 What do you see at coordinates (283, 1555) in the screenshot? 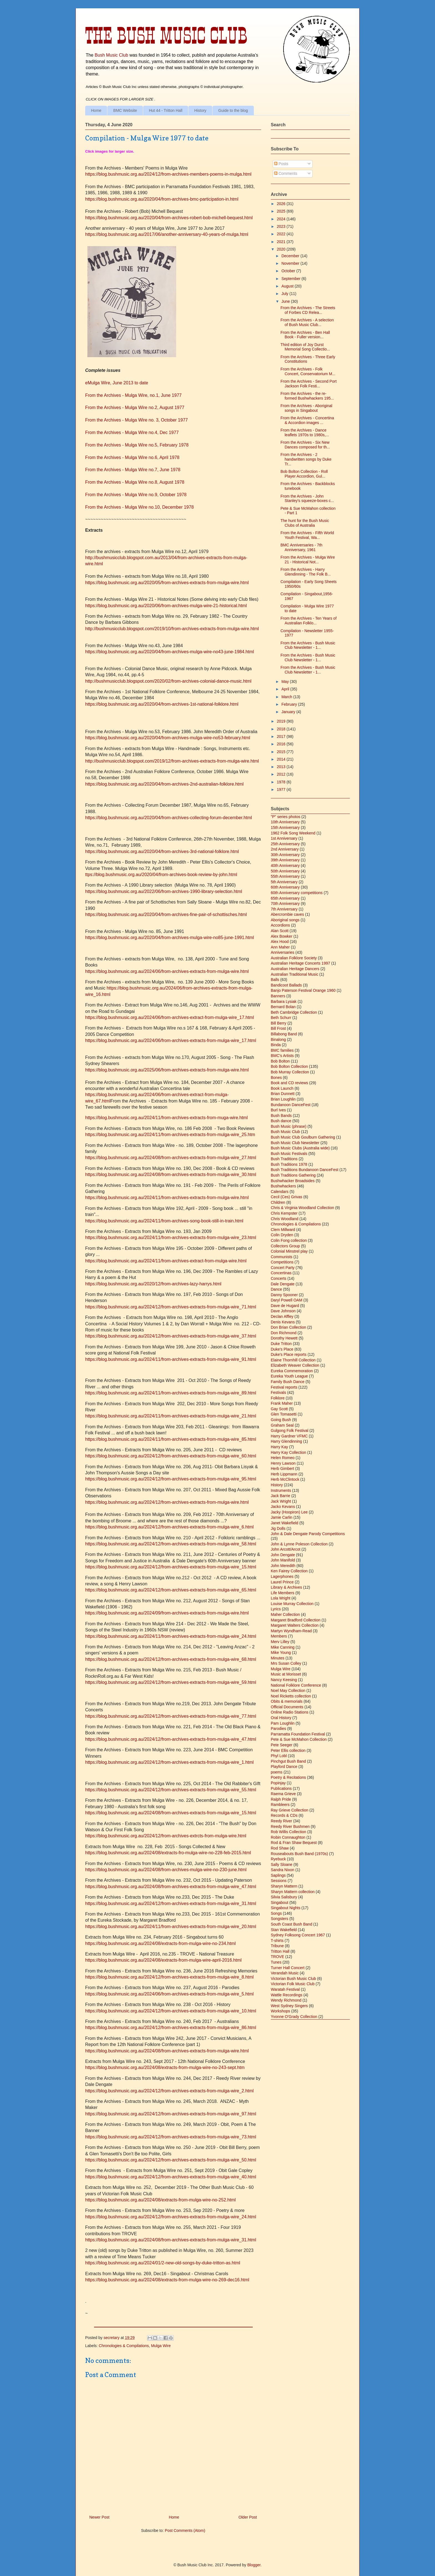
I see `John Dengate` at bounding box center [283, 1555].